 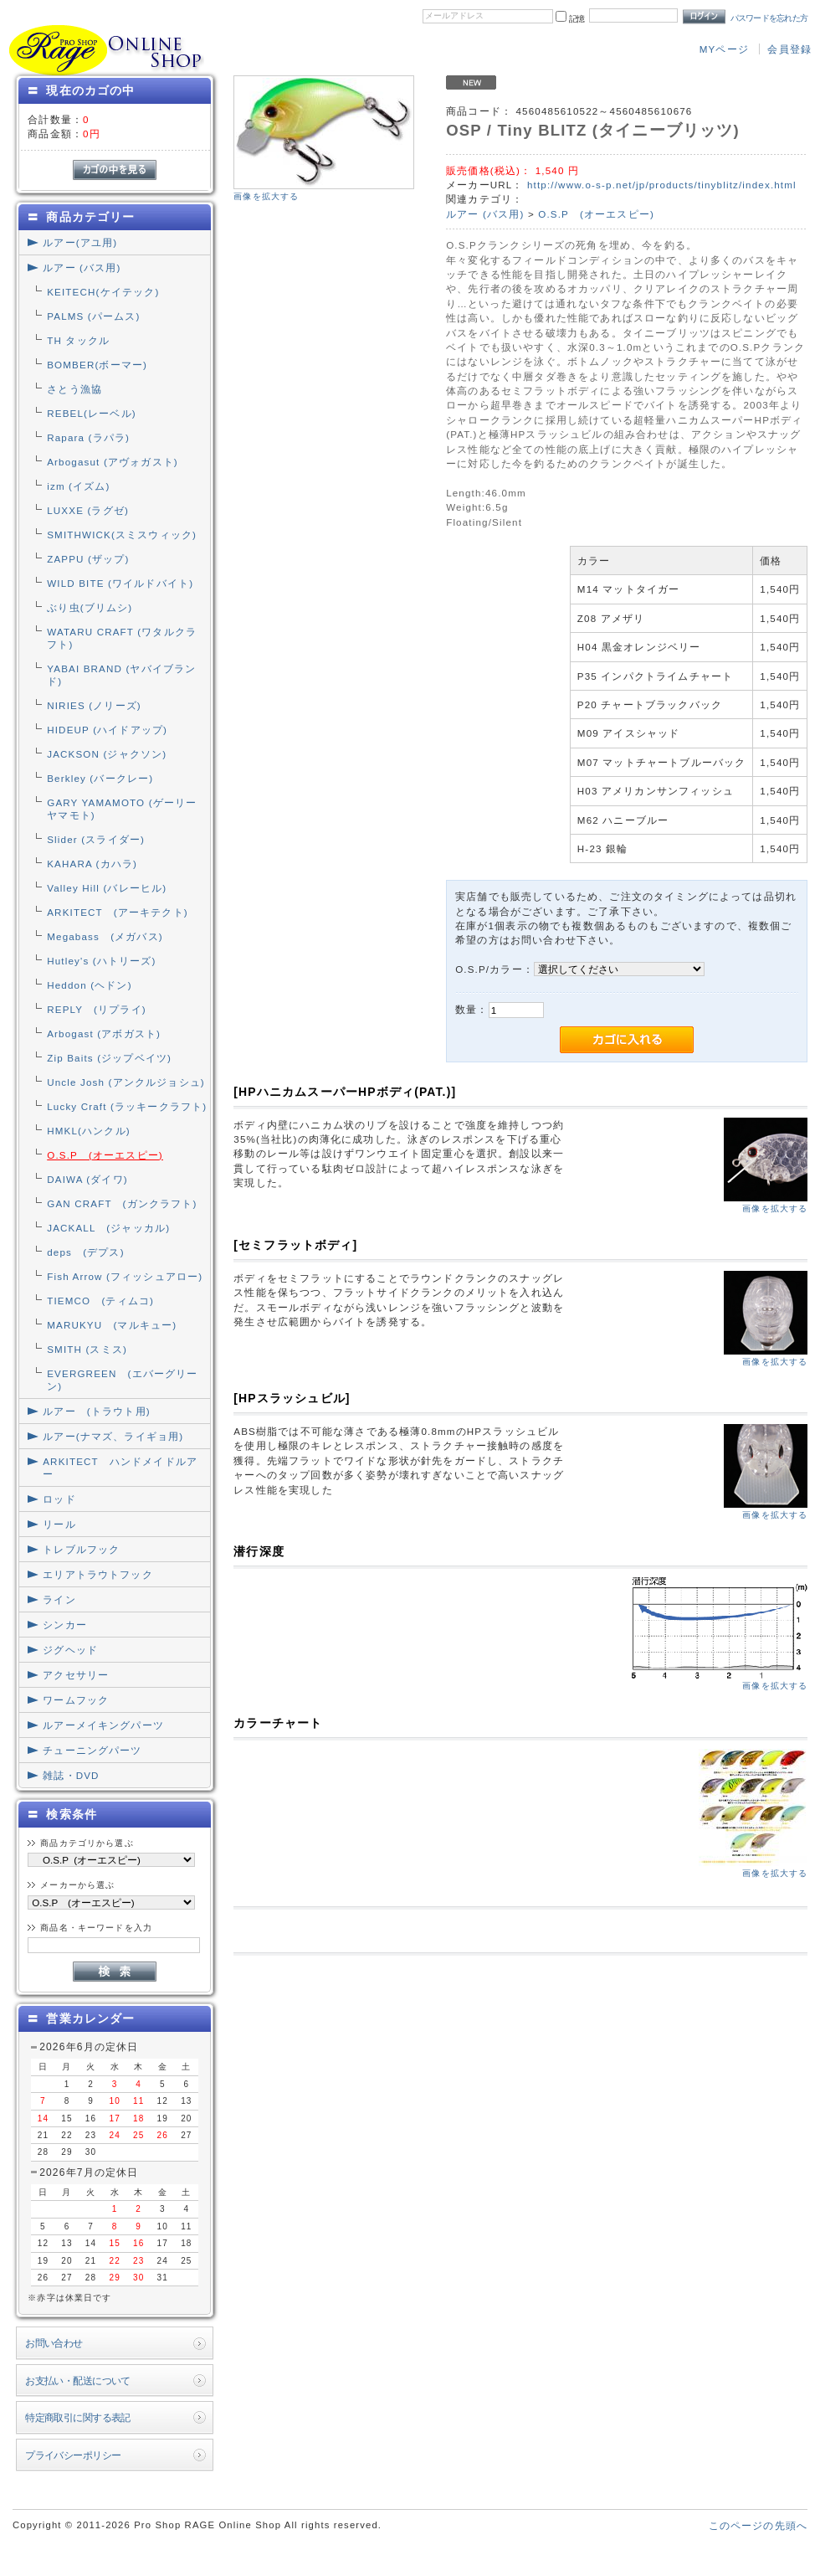 What do you see at coordinates (109, 1057) in the screenshot?
I see `Zip Baits (ジップベイツ)` at bounding box center [109, 1057].